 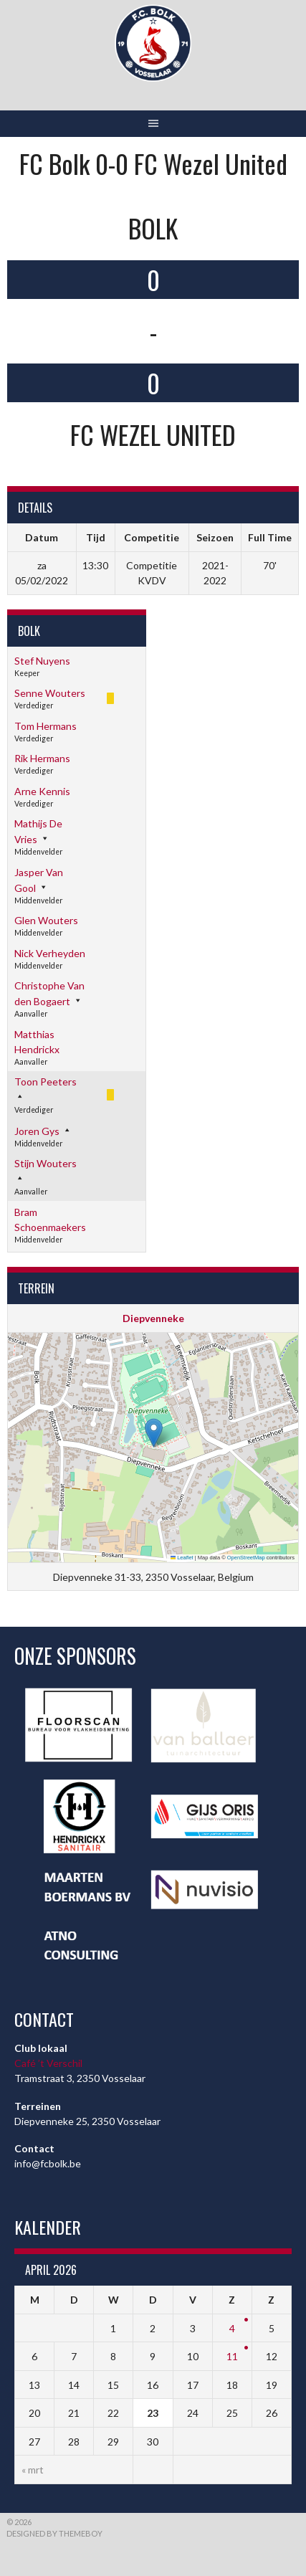 I want to click on Joren Gys, so click(x=36, y=1131).